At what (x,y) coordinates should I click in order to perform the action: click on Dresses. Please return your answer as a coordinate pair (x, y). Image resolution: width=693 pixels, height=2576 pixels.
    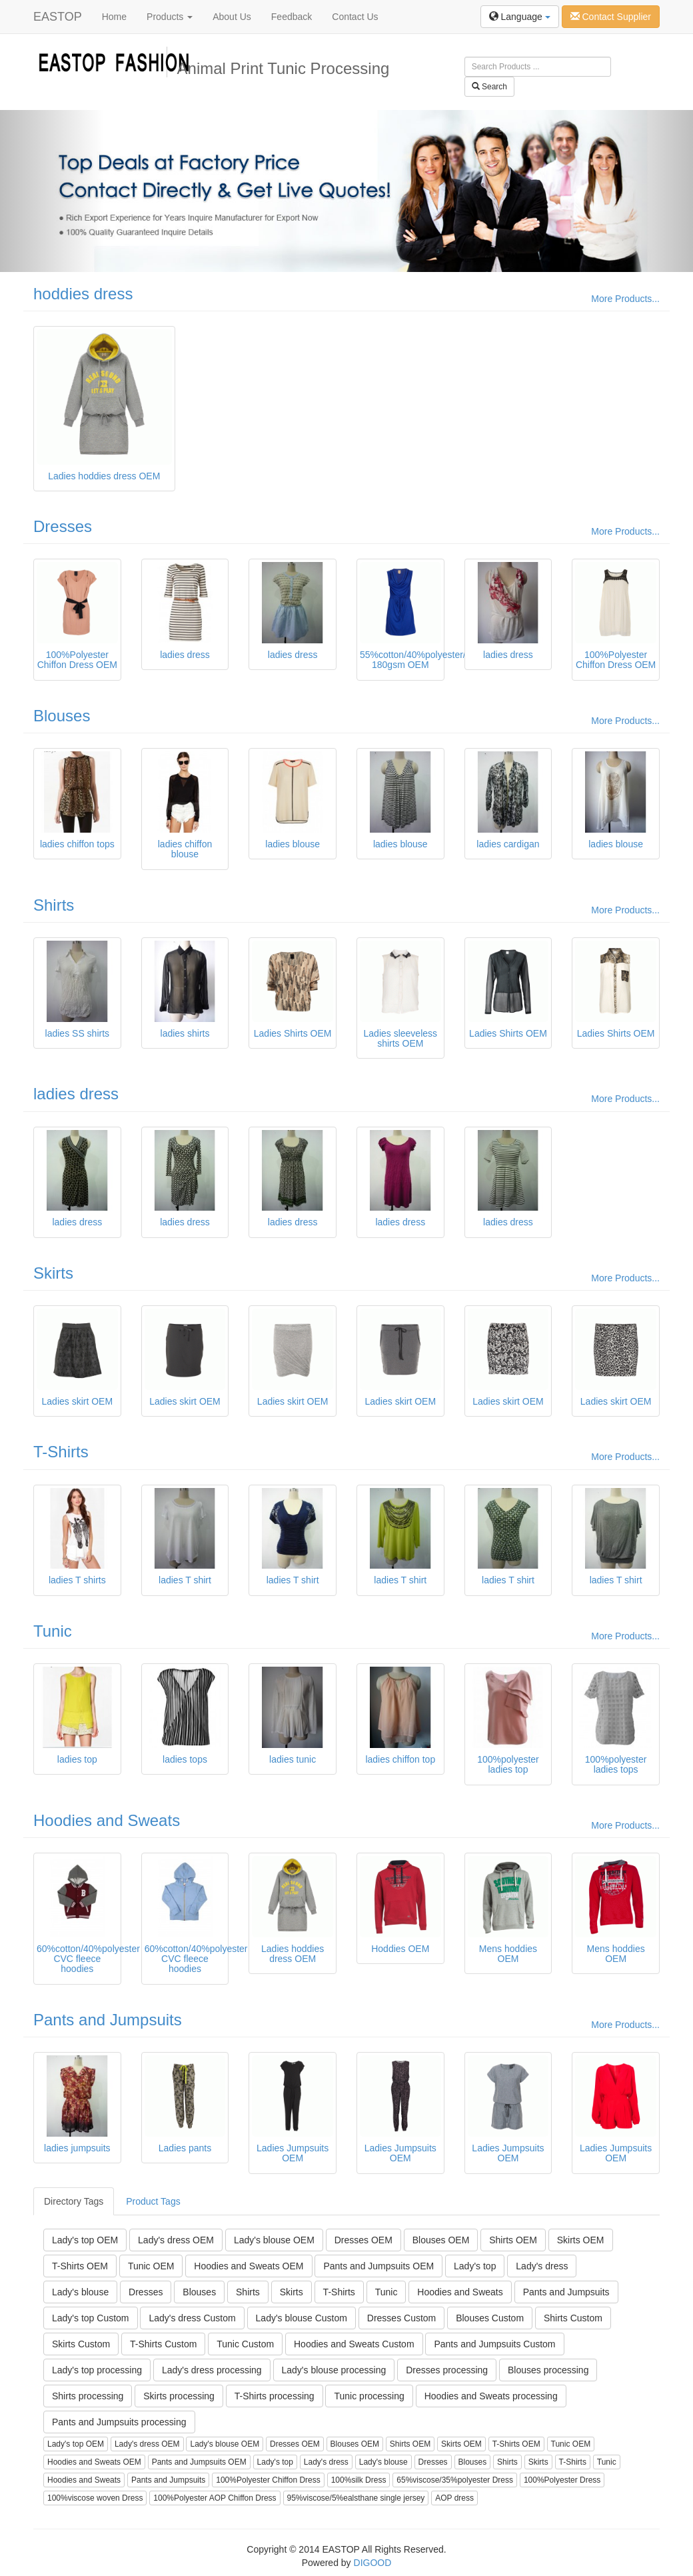
    Looking at the image, I should click on (62, 526).